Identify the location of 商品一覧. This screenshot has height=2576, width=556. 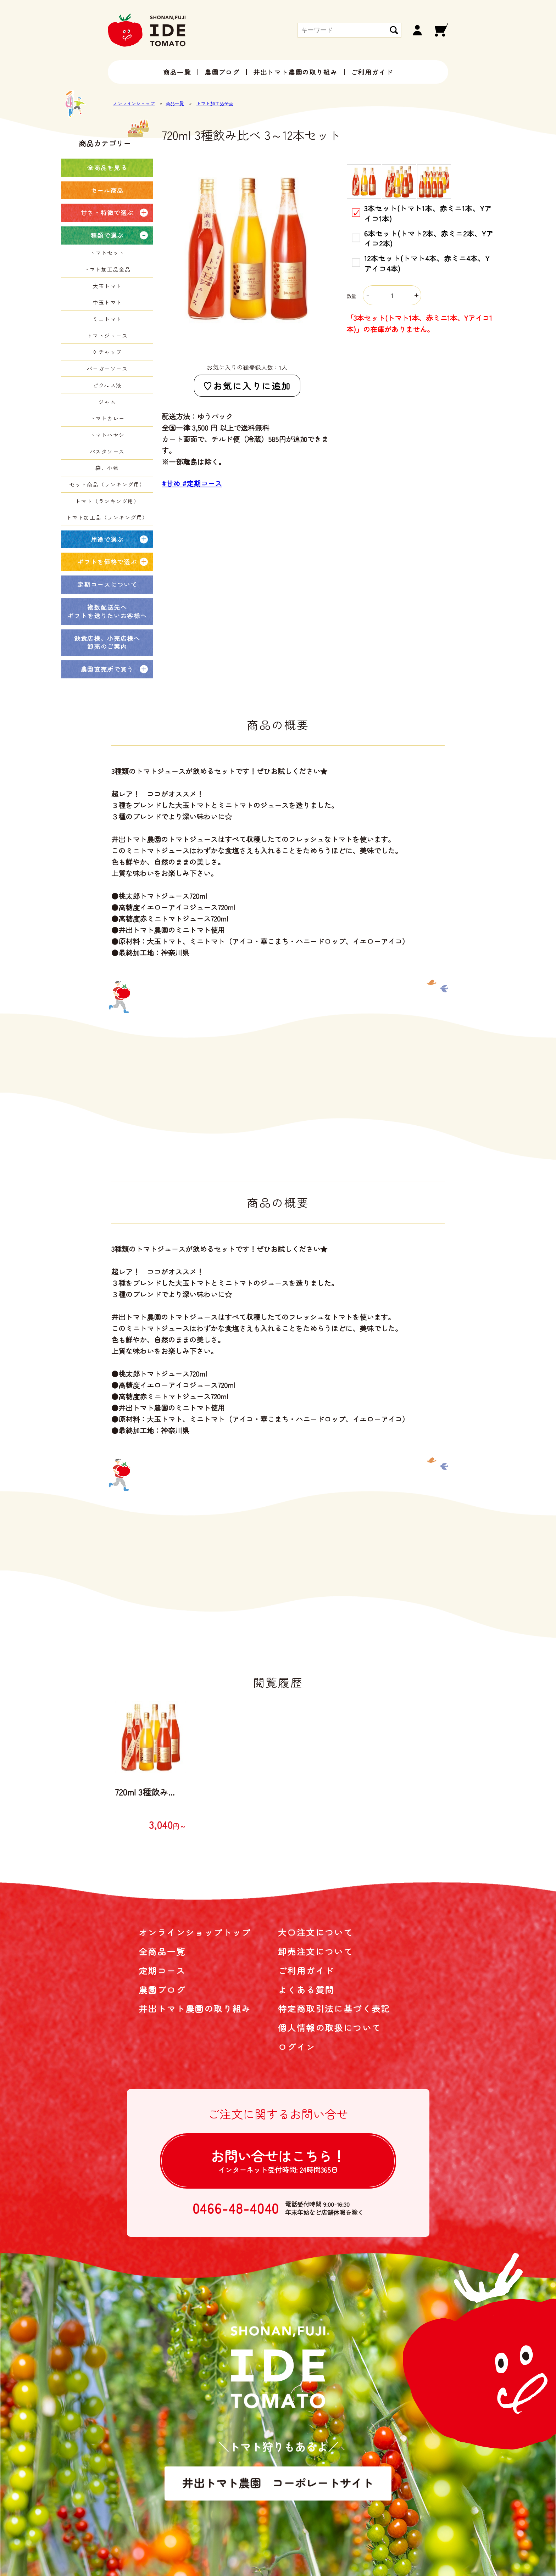
(177, 72).